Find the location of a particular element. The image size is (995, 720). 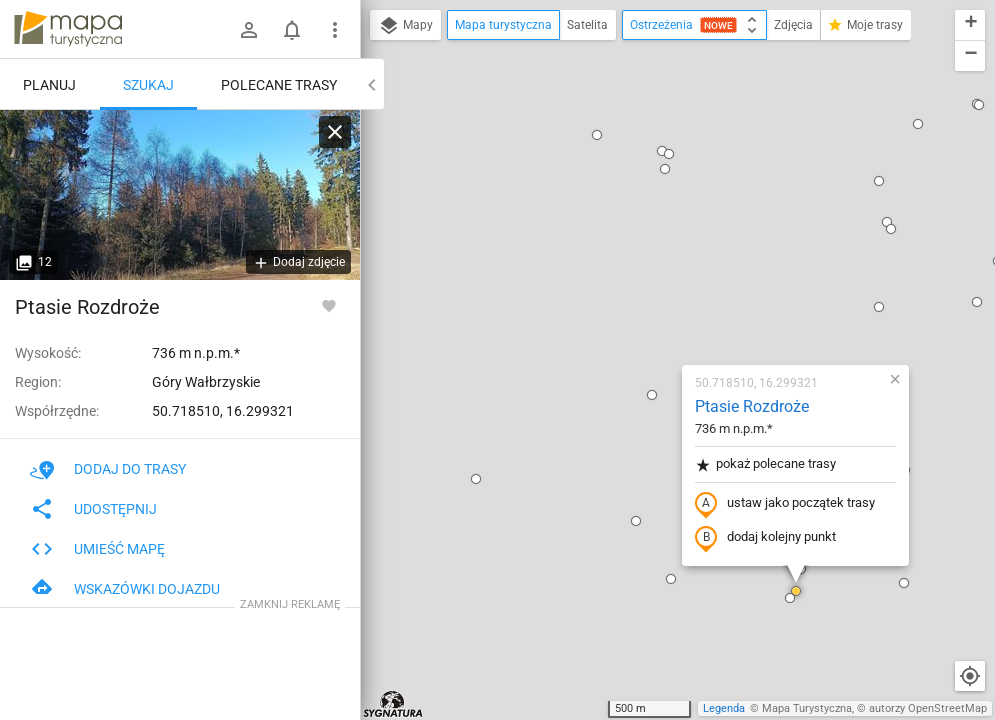

mapa-turystyczna.pl is located at coordinates (68, 29).